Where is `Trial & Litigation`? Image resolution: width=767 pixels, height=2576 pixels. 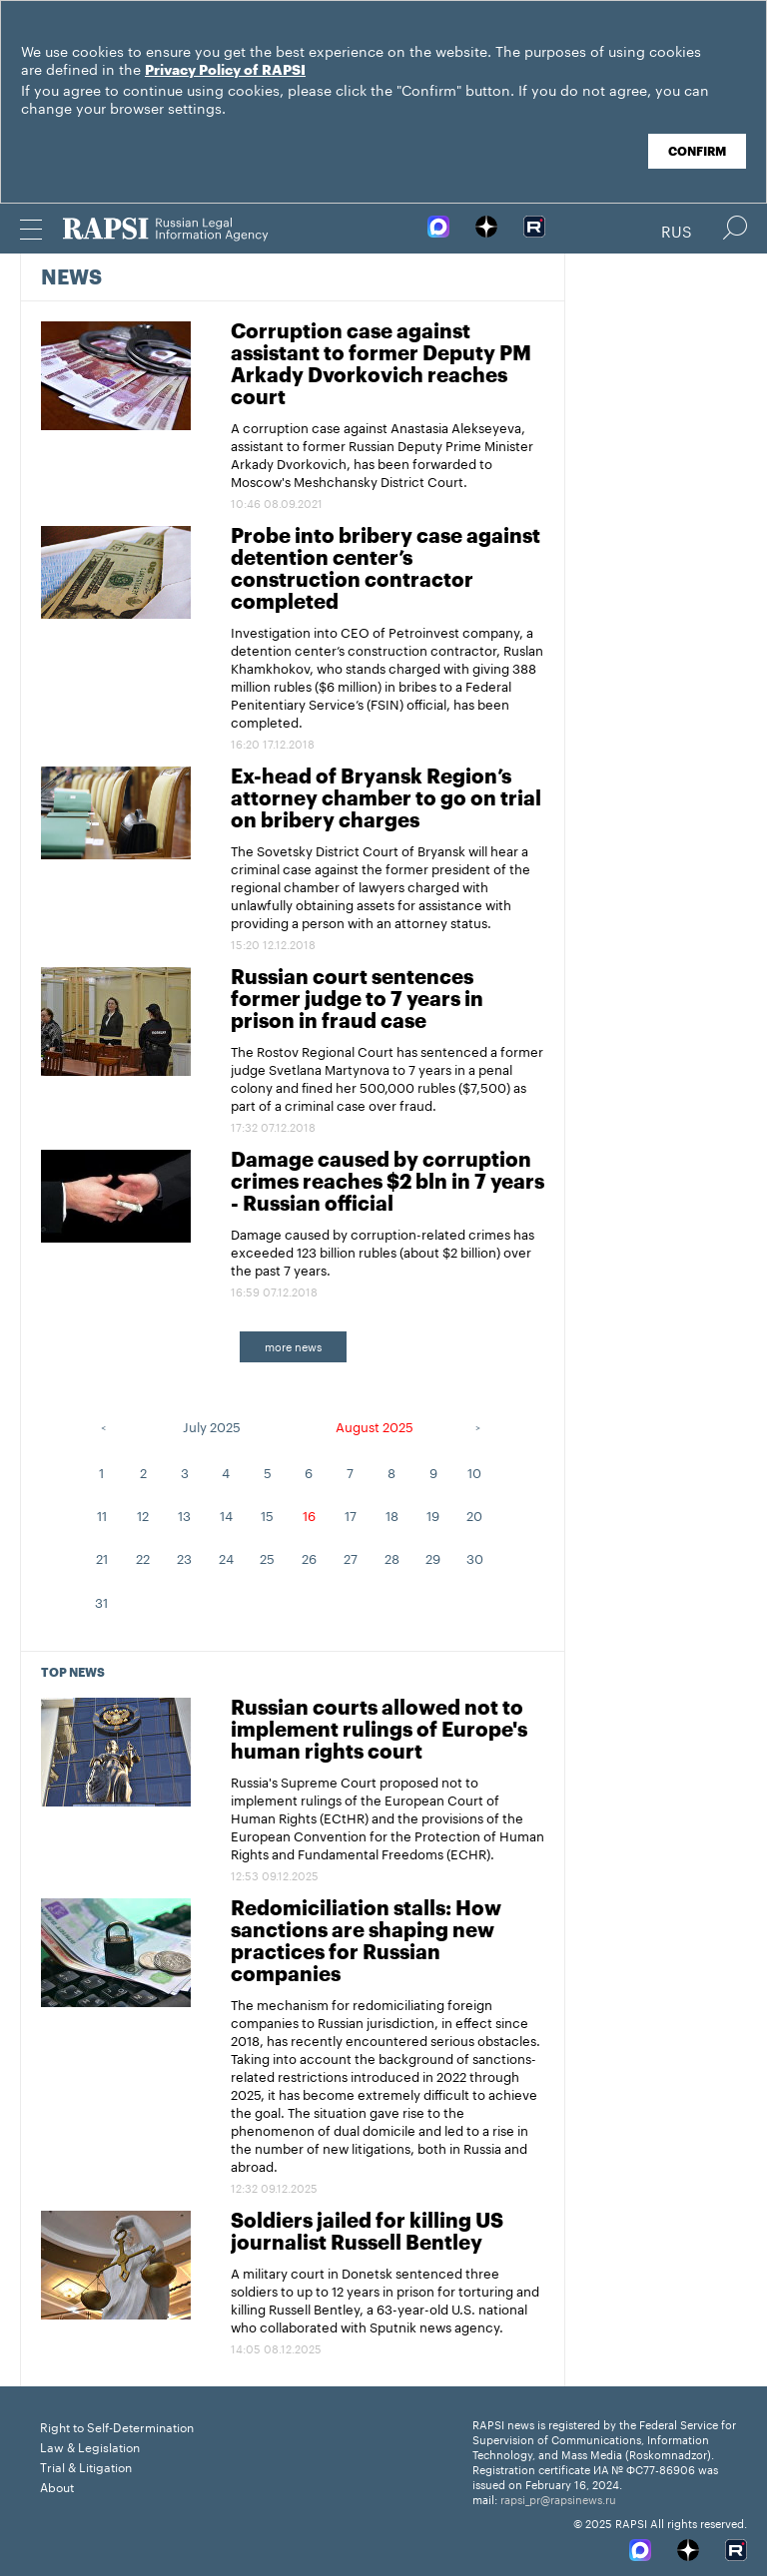 Trial & Litigation is located at coordinates (86, 2465).